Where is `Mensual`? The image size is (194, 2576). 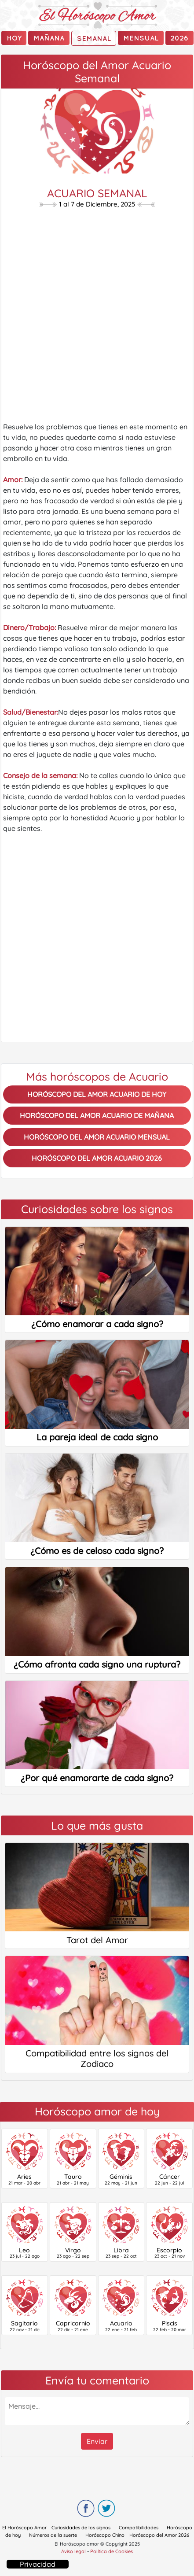
Mensual is located at coordinates (140, 38).